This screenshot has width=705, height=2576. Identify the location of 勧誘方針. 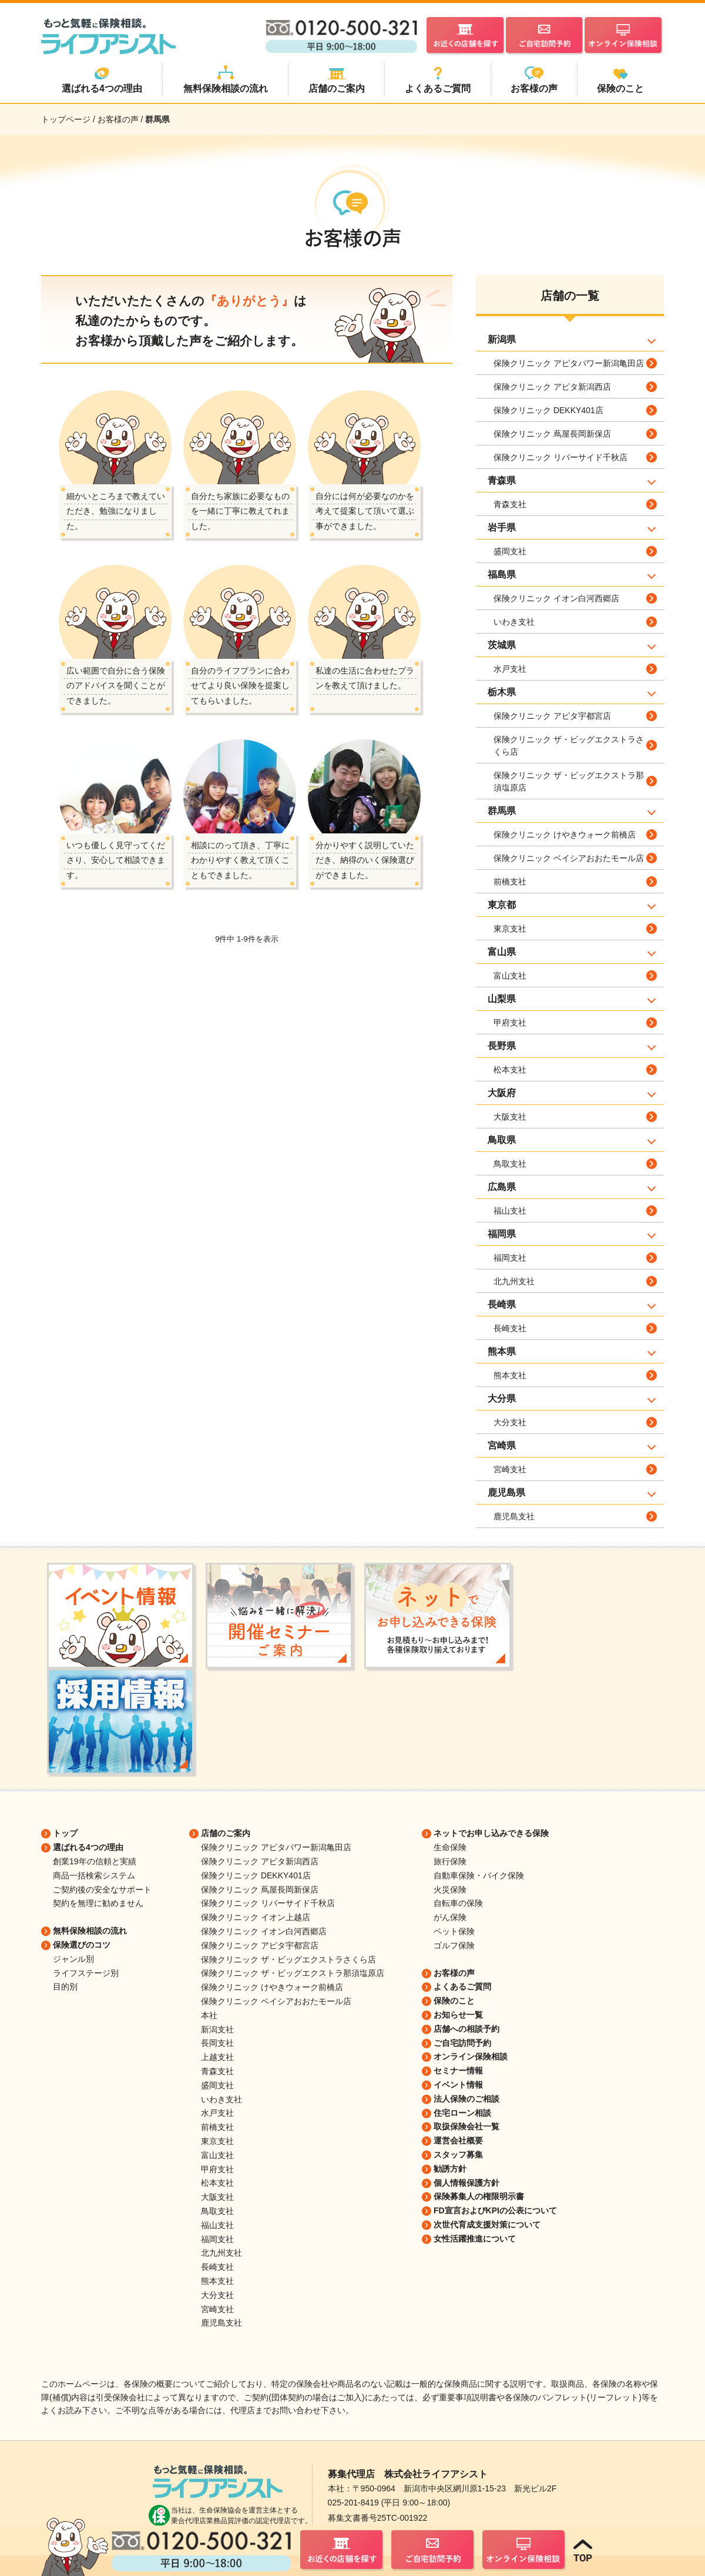
(450, 2168).